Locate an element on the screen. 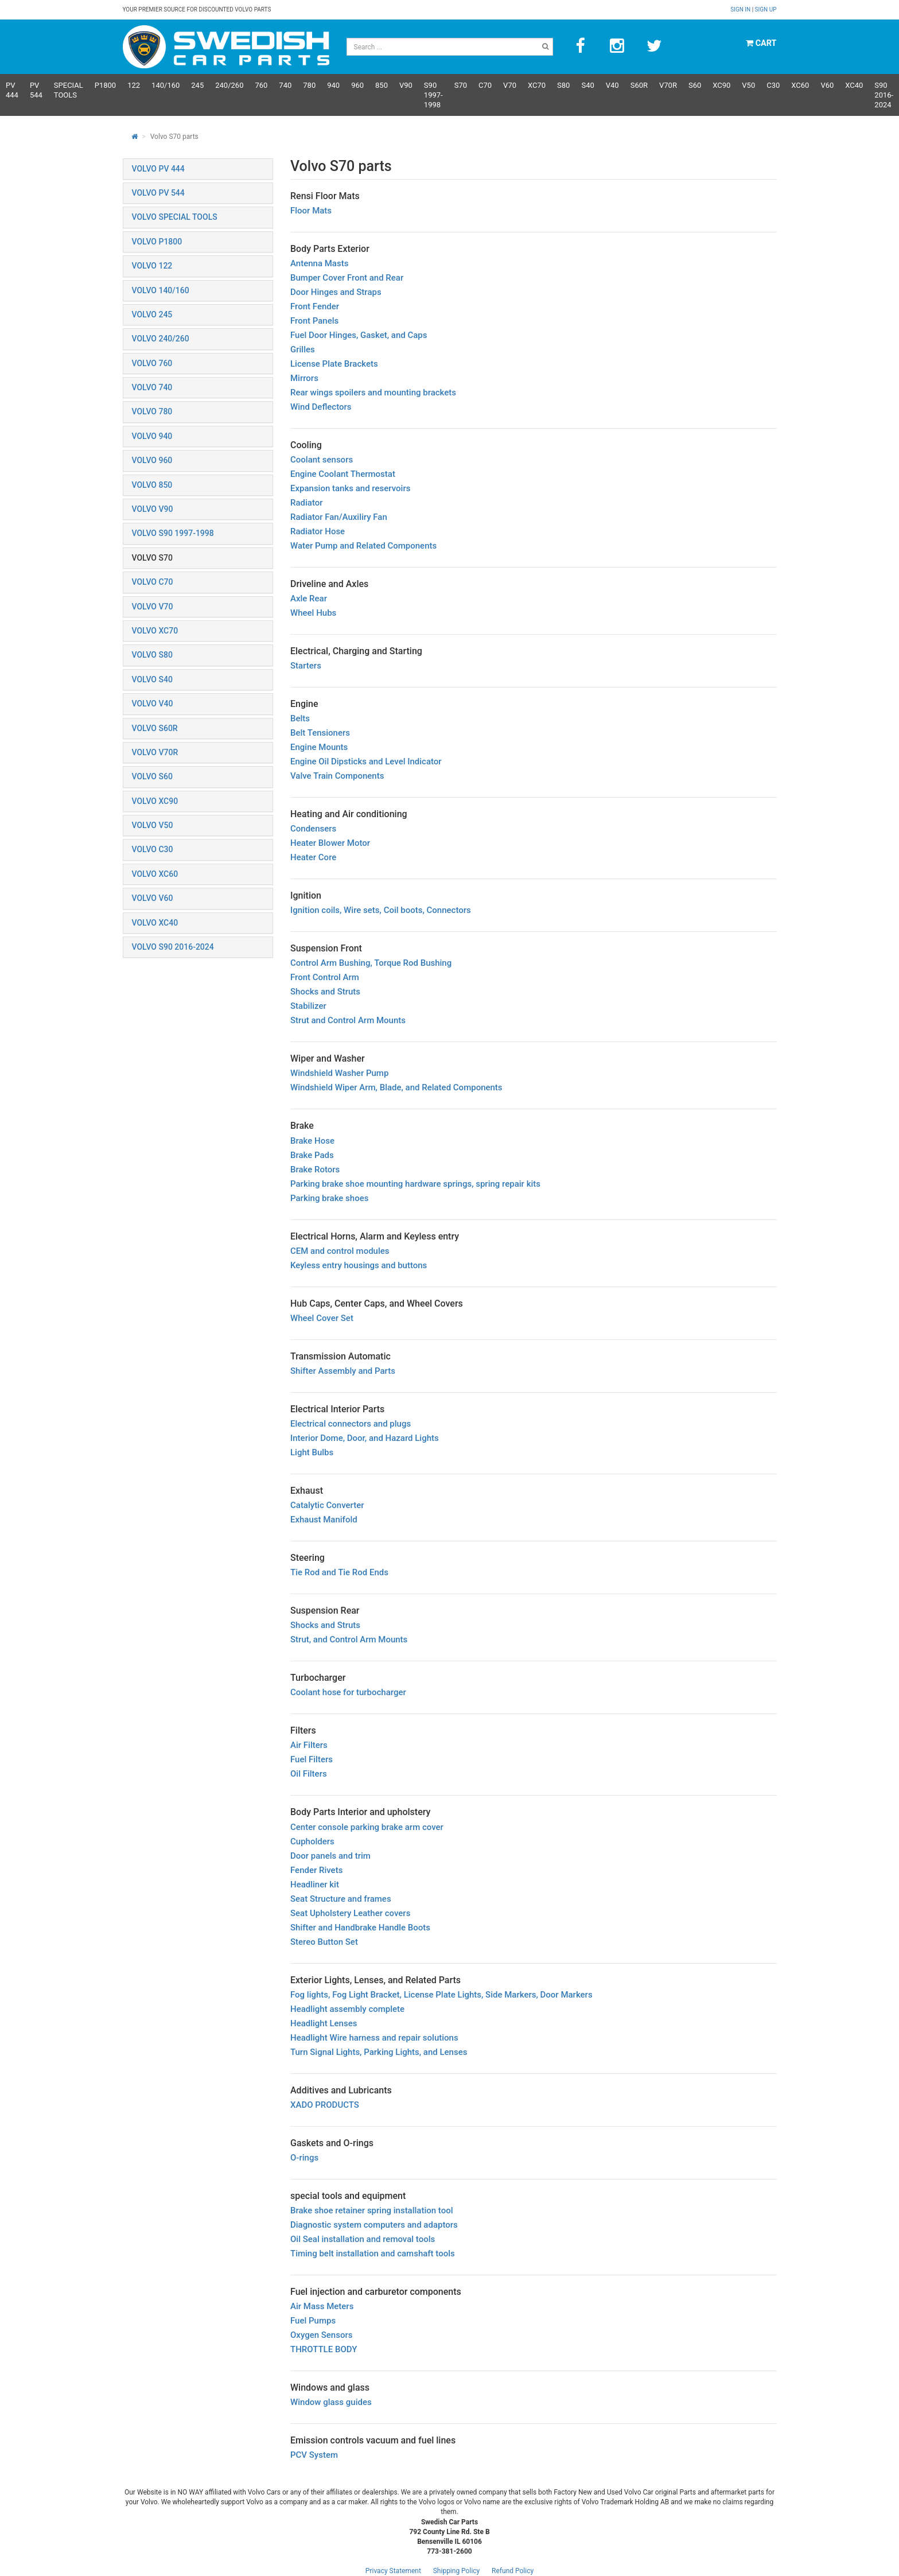 This screenshot has width=899, height=2576. VOLVO C30 is located at coordinates (152, 849).